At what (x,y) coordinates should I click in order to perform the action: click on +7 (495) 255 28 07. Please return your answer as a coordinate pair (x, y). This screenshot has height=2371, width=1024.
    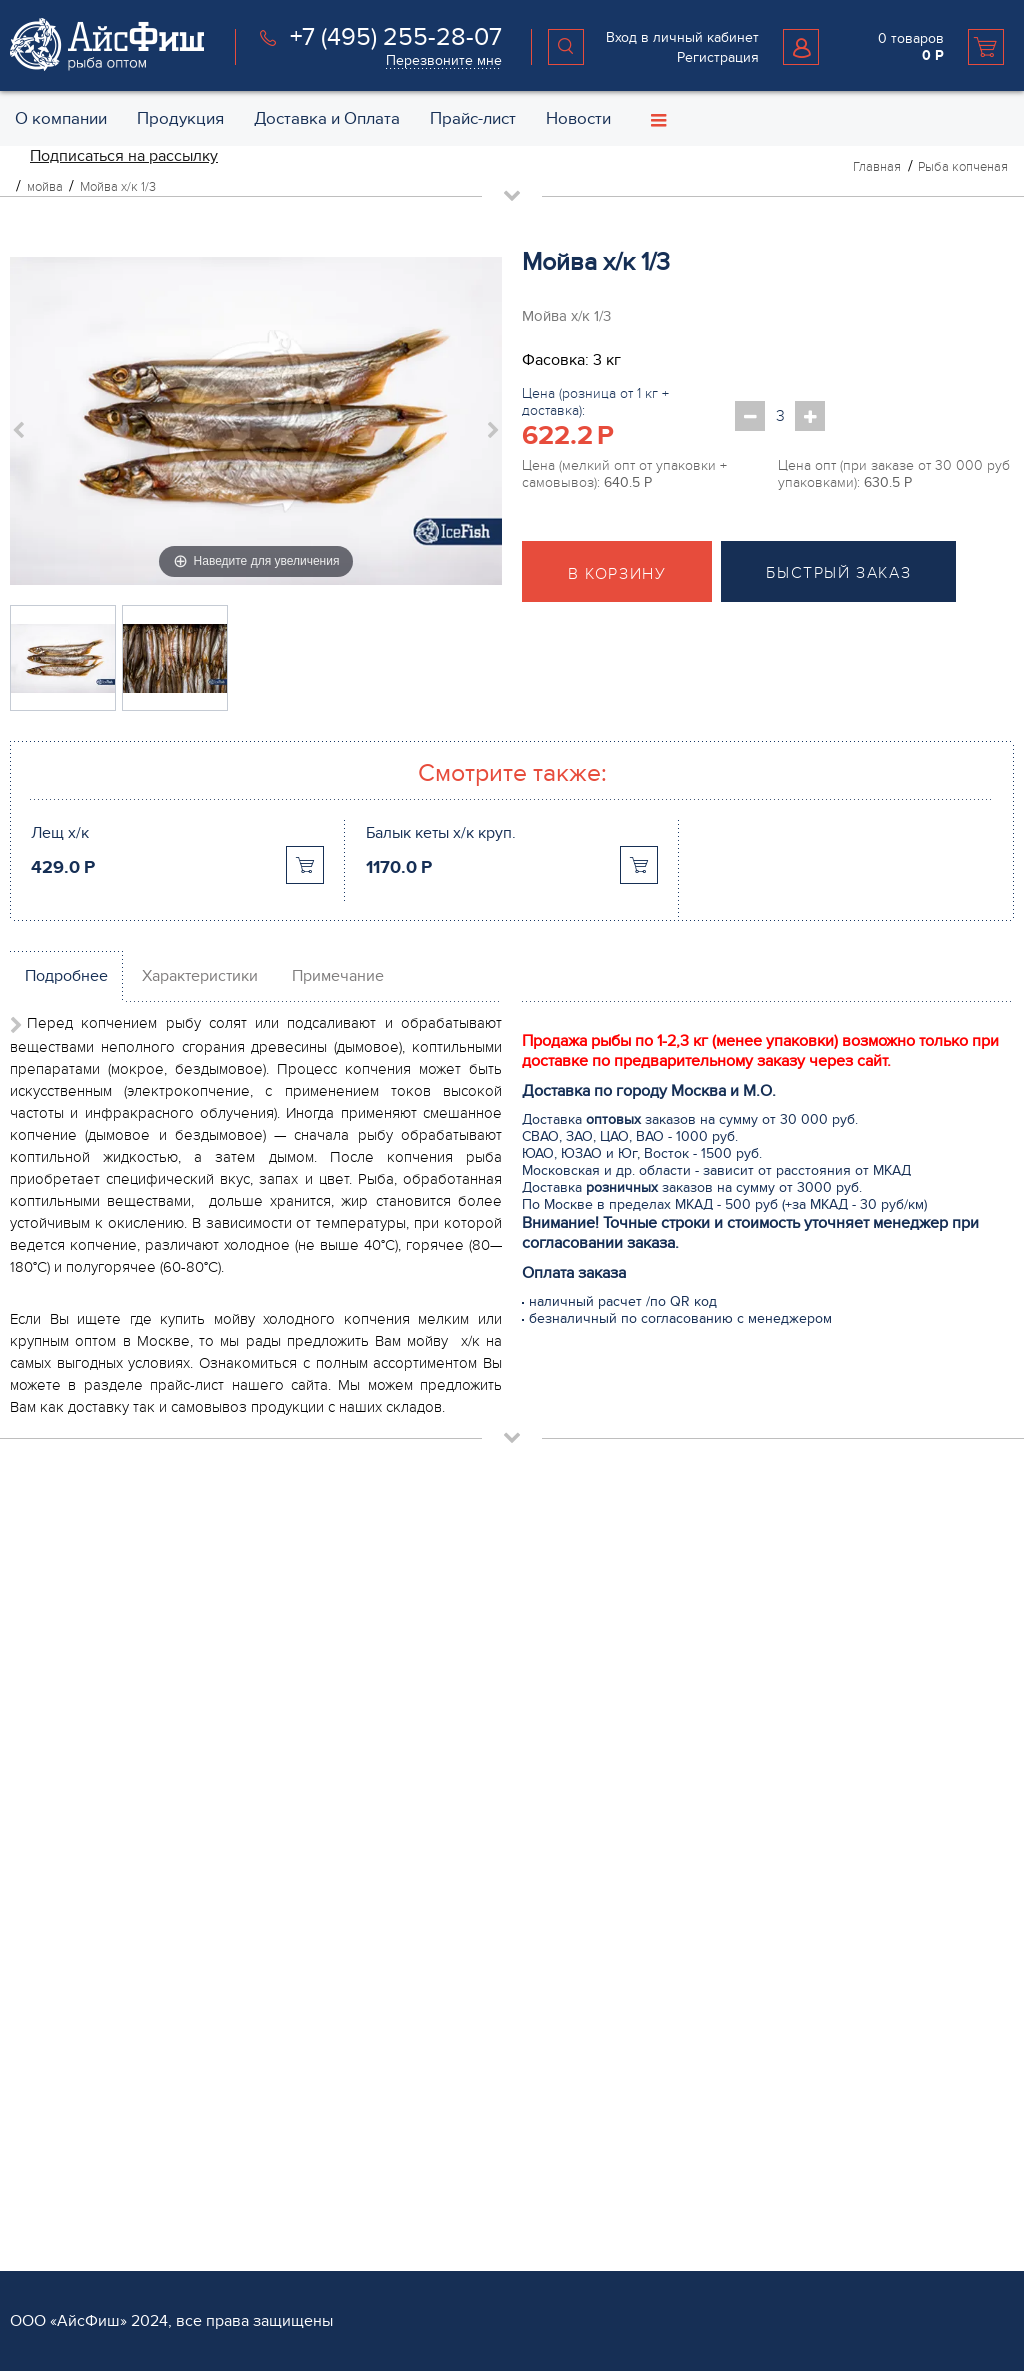
    Looking at the image, I should click on (86, 1688).